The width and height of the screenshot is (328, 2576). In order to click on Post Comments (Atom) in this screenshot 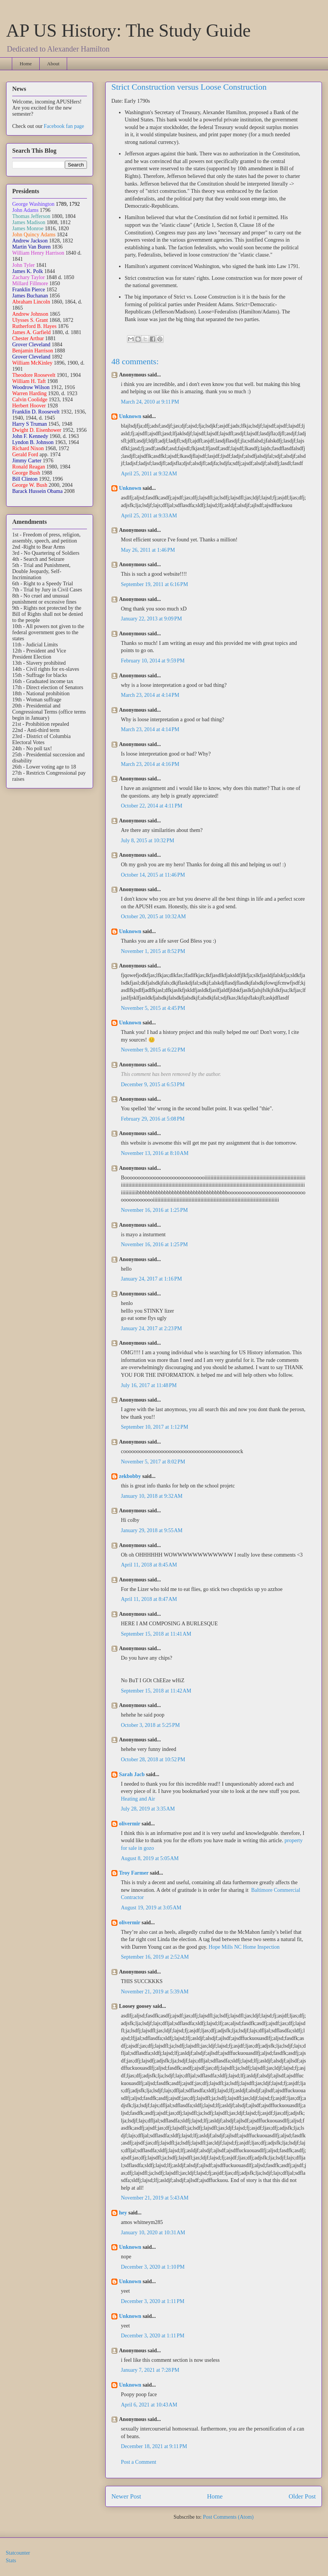, I will do `click(228, 2517)`.